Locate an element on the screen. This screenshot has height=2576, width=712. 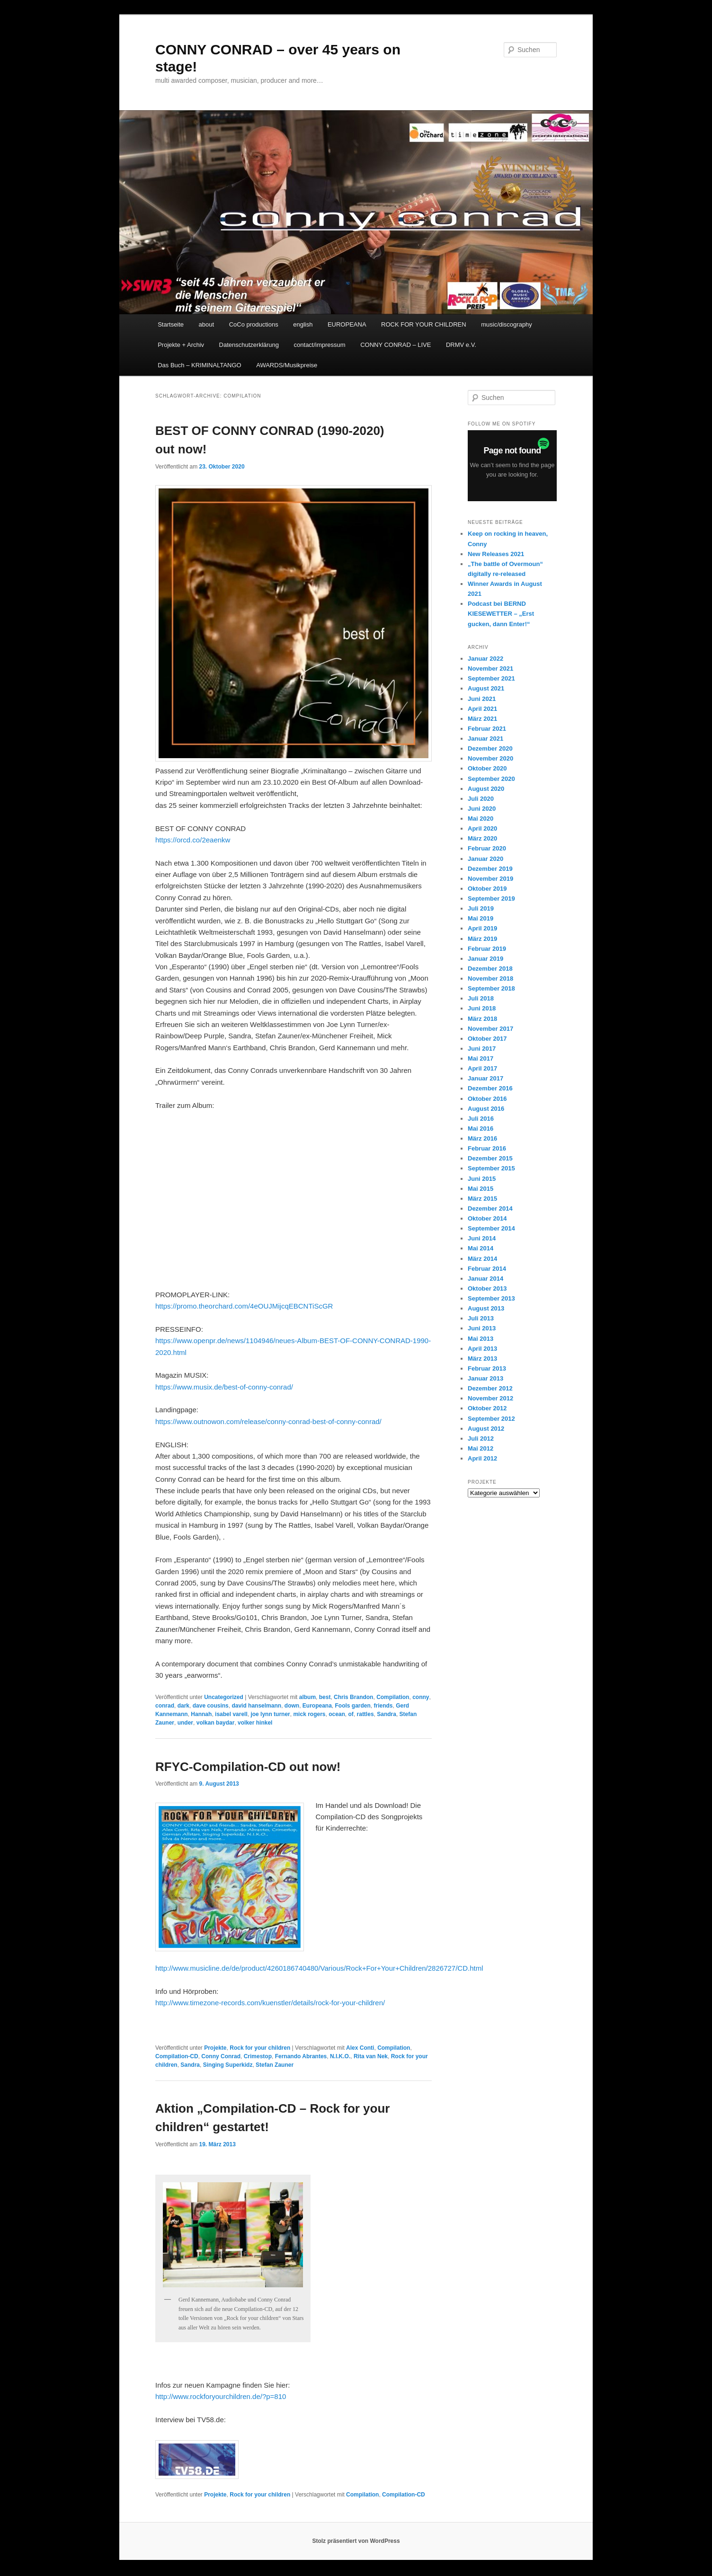
http://www.timezone-records.com/kuenstler/details/rock-for-your-children/ is located at coordinates (270, 2003).